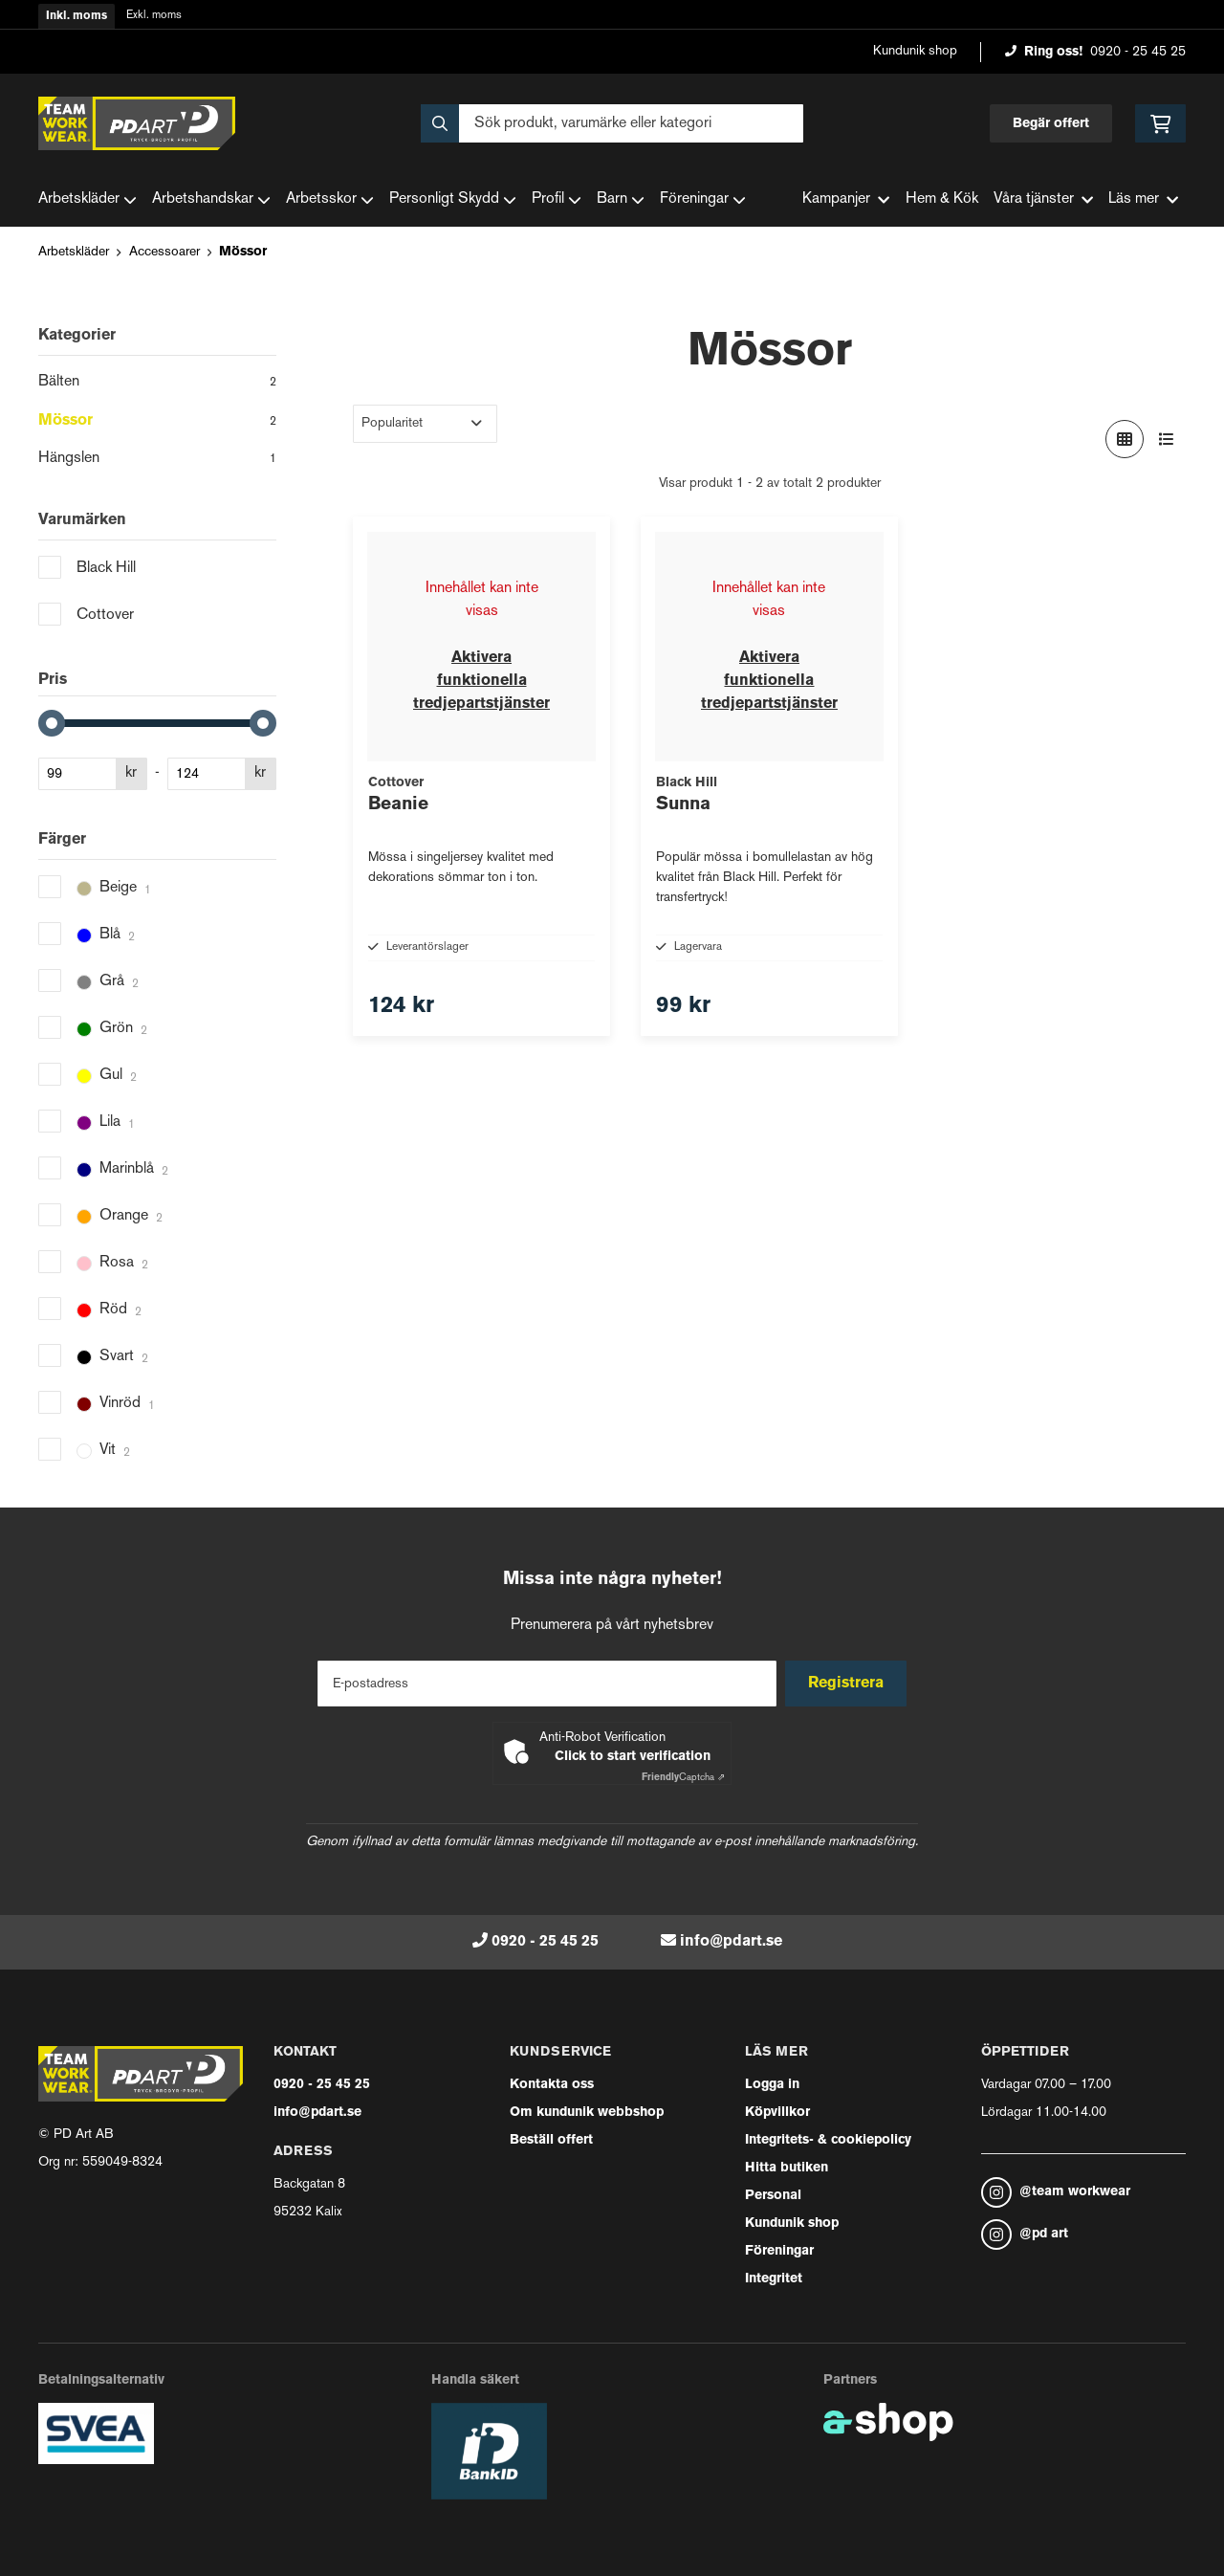 The image size is (1224, 2576). I want to click on Hem & Kök, so click(942, 199).